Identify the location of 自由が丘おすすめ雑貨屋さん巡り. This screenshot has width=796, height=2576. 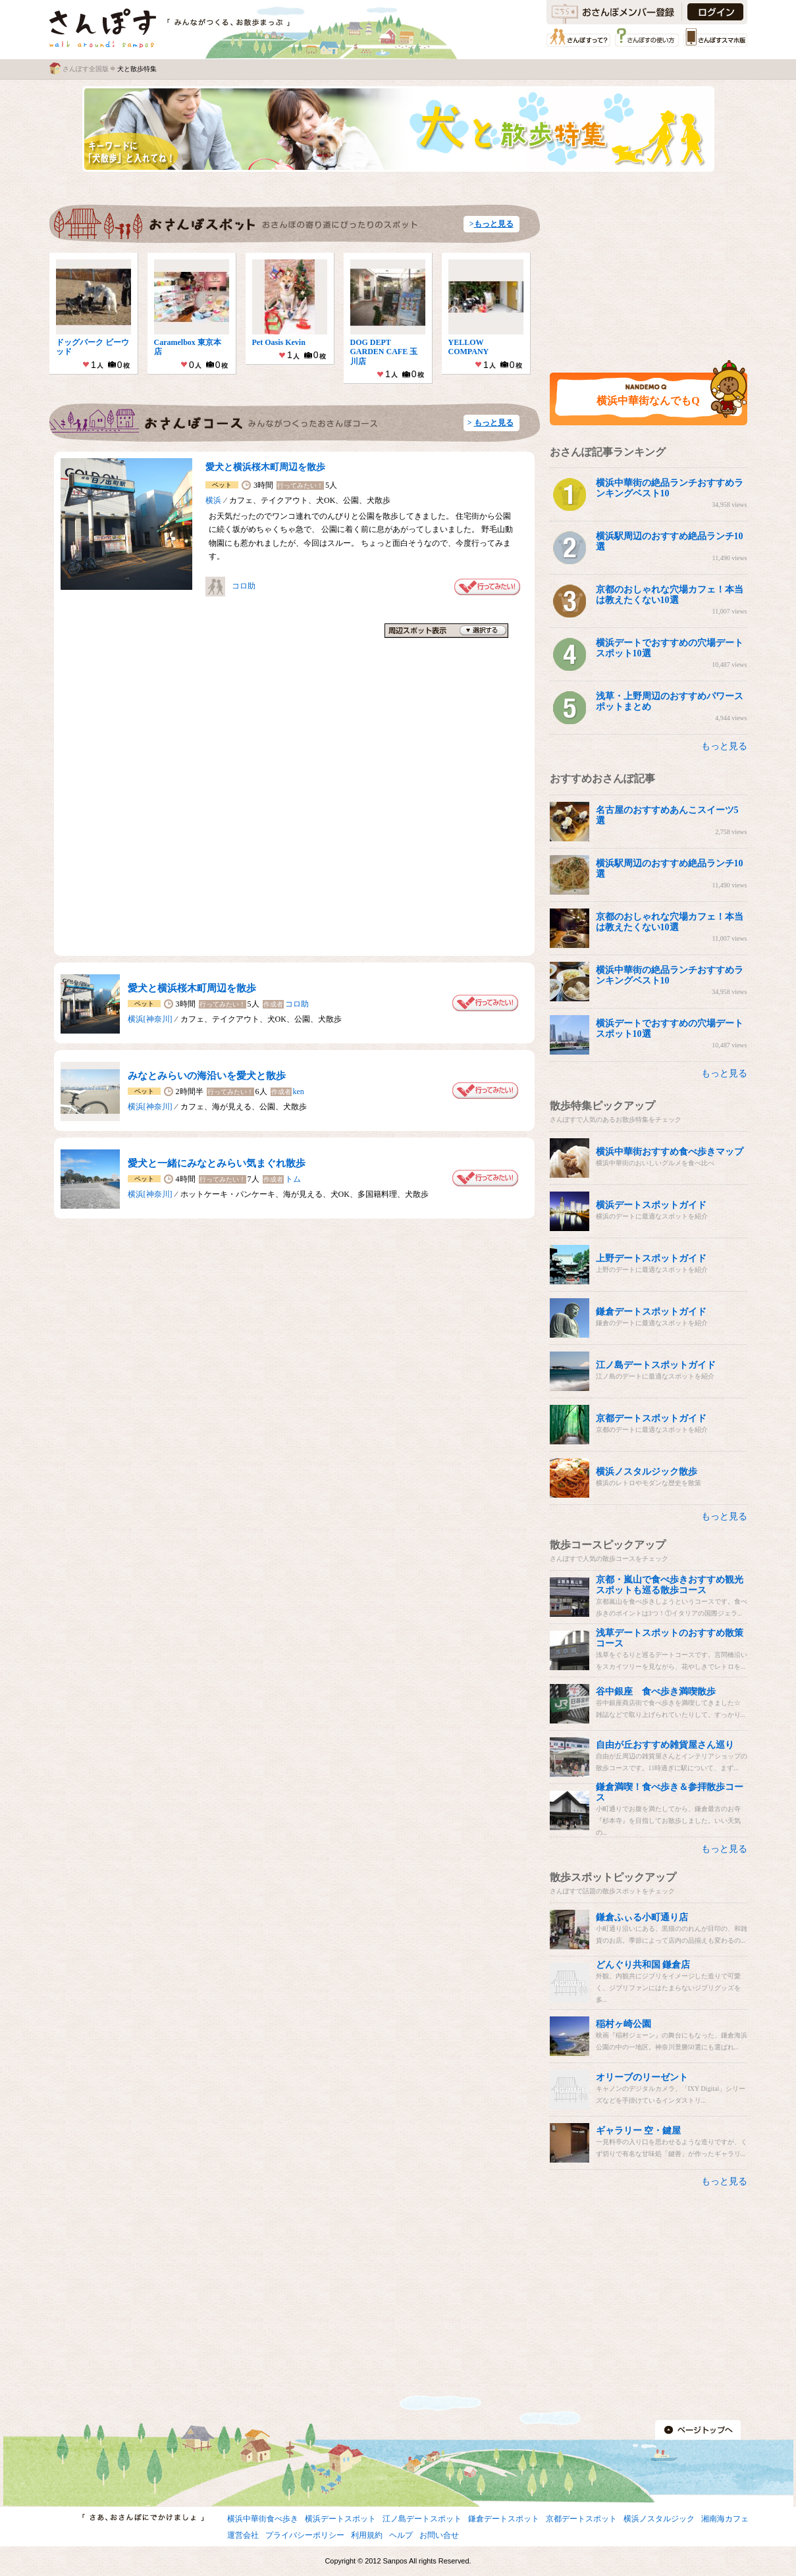
(665, 1745).